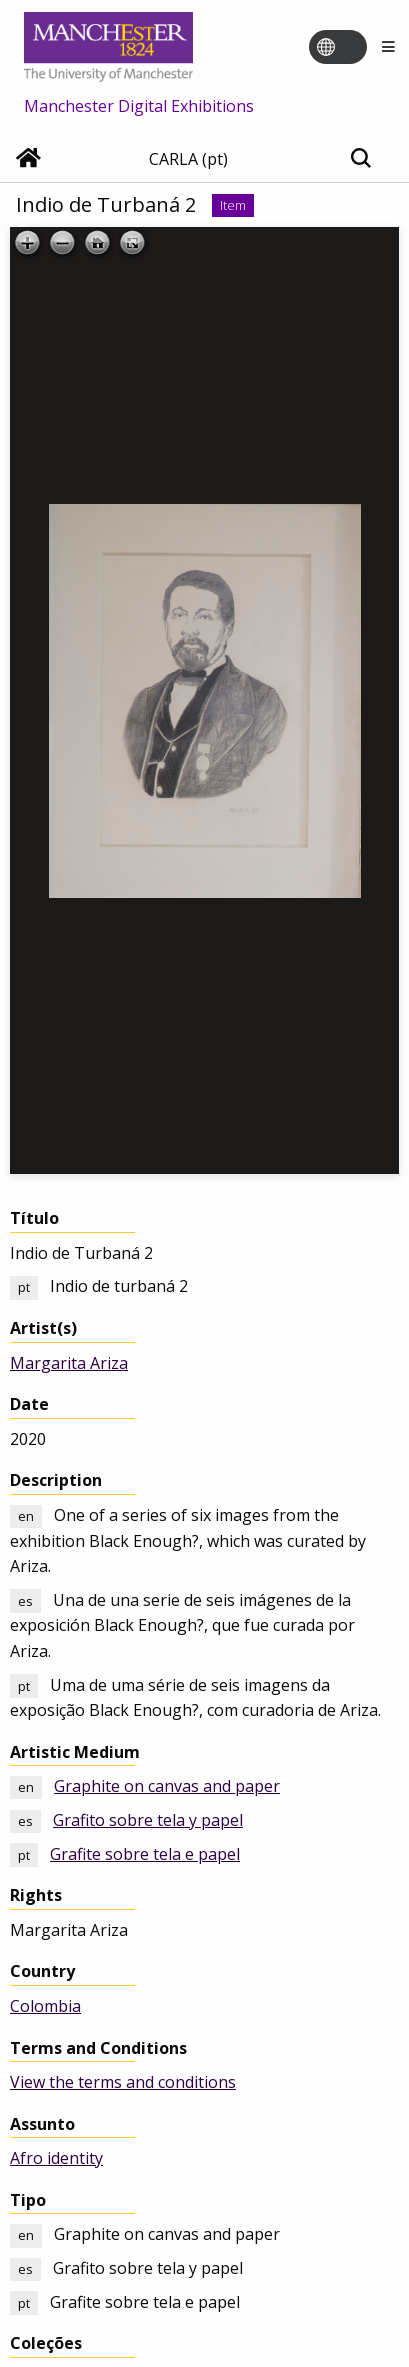  Describe the element at coordinates (388, 47) in the screenshot. I see `[Menu]` at that location.